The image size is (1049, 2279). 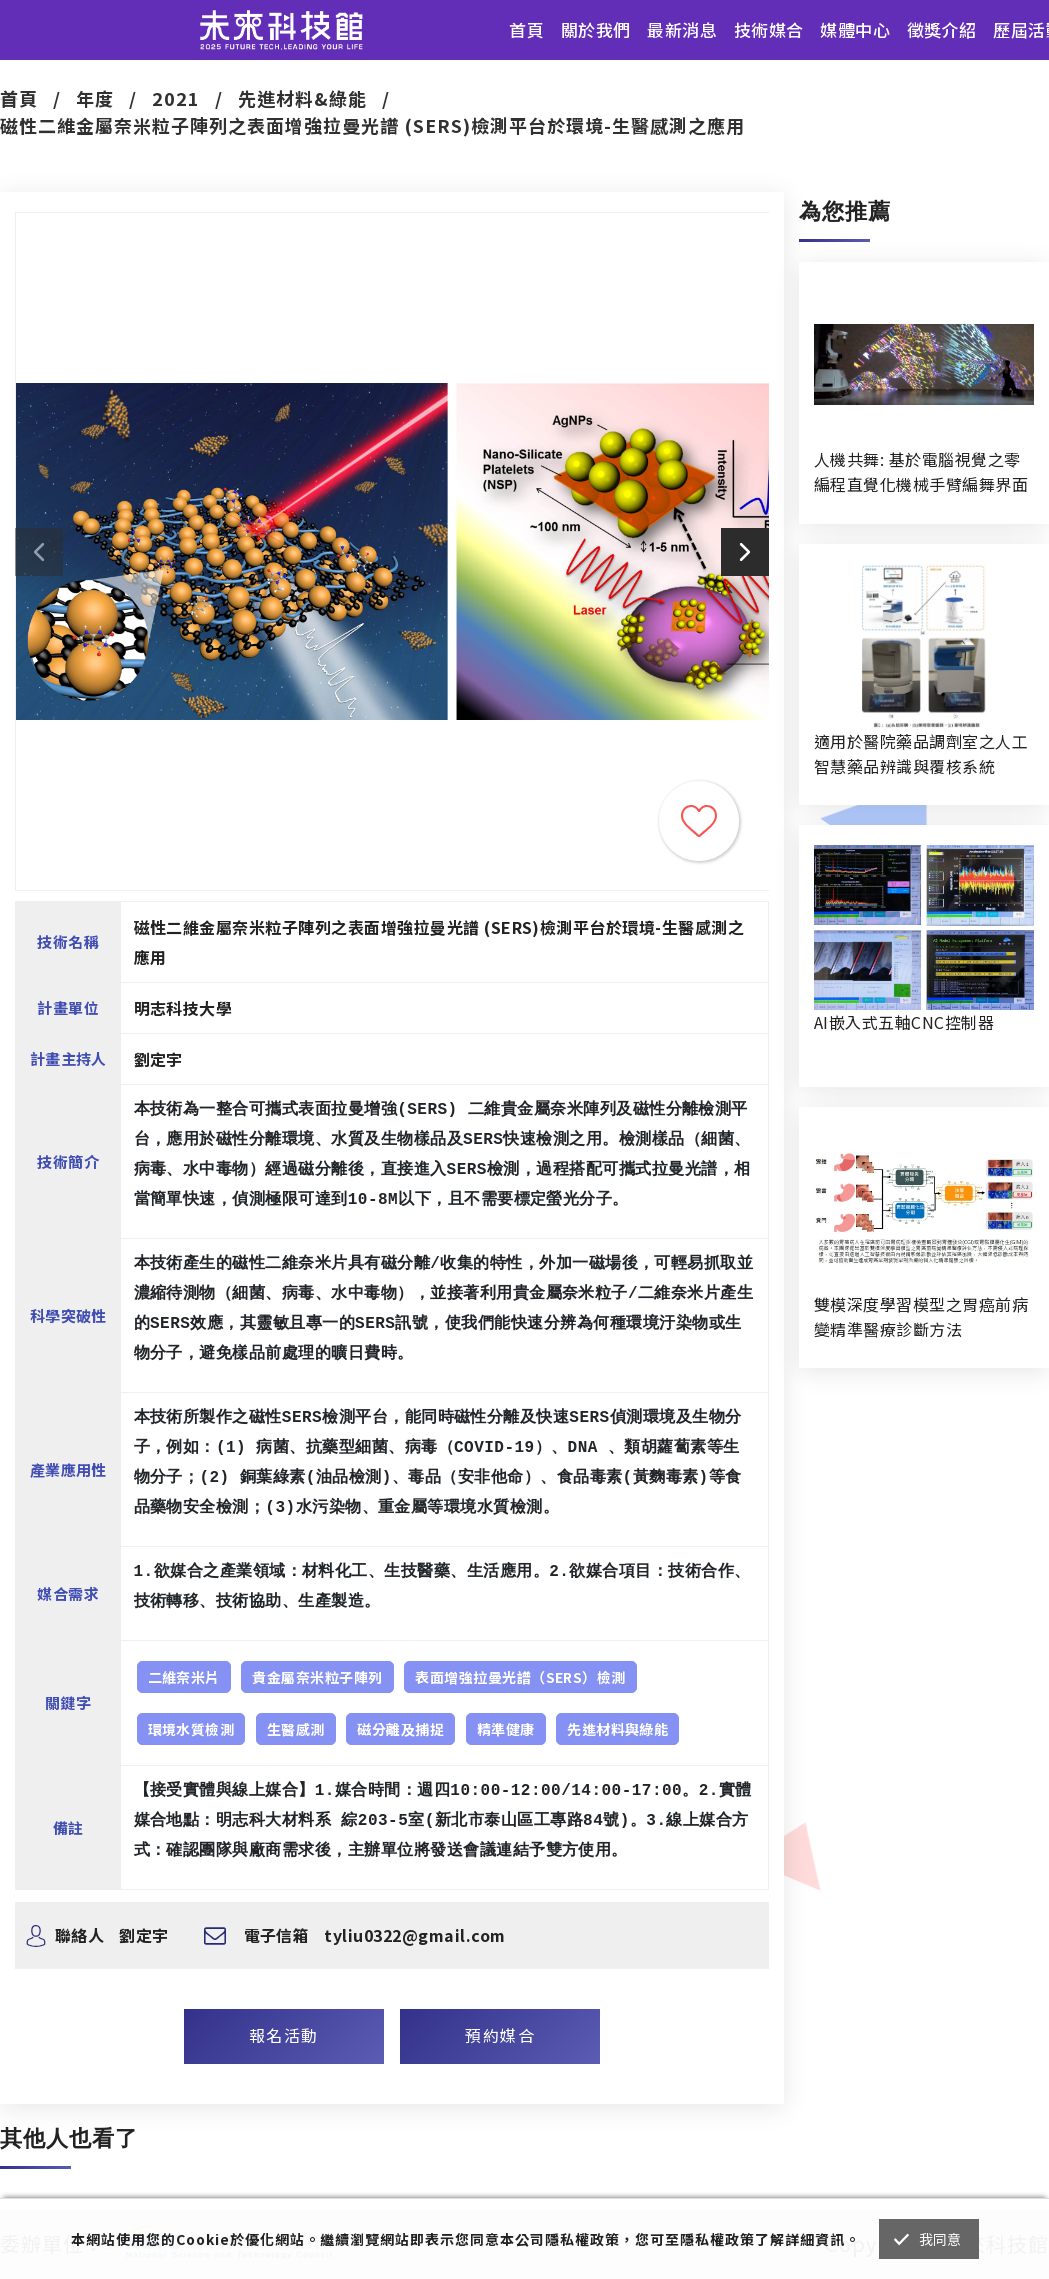 I want to click on 報名活動, so click(x=284, y=2035).